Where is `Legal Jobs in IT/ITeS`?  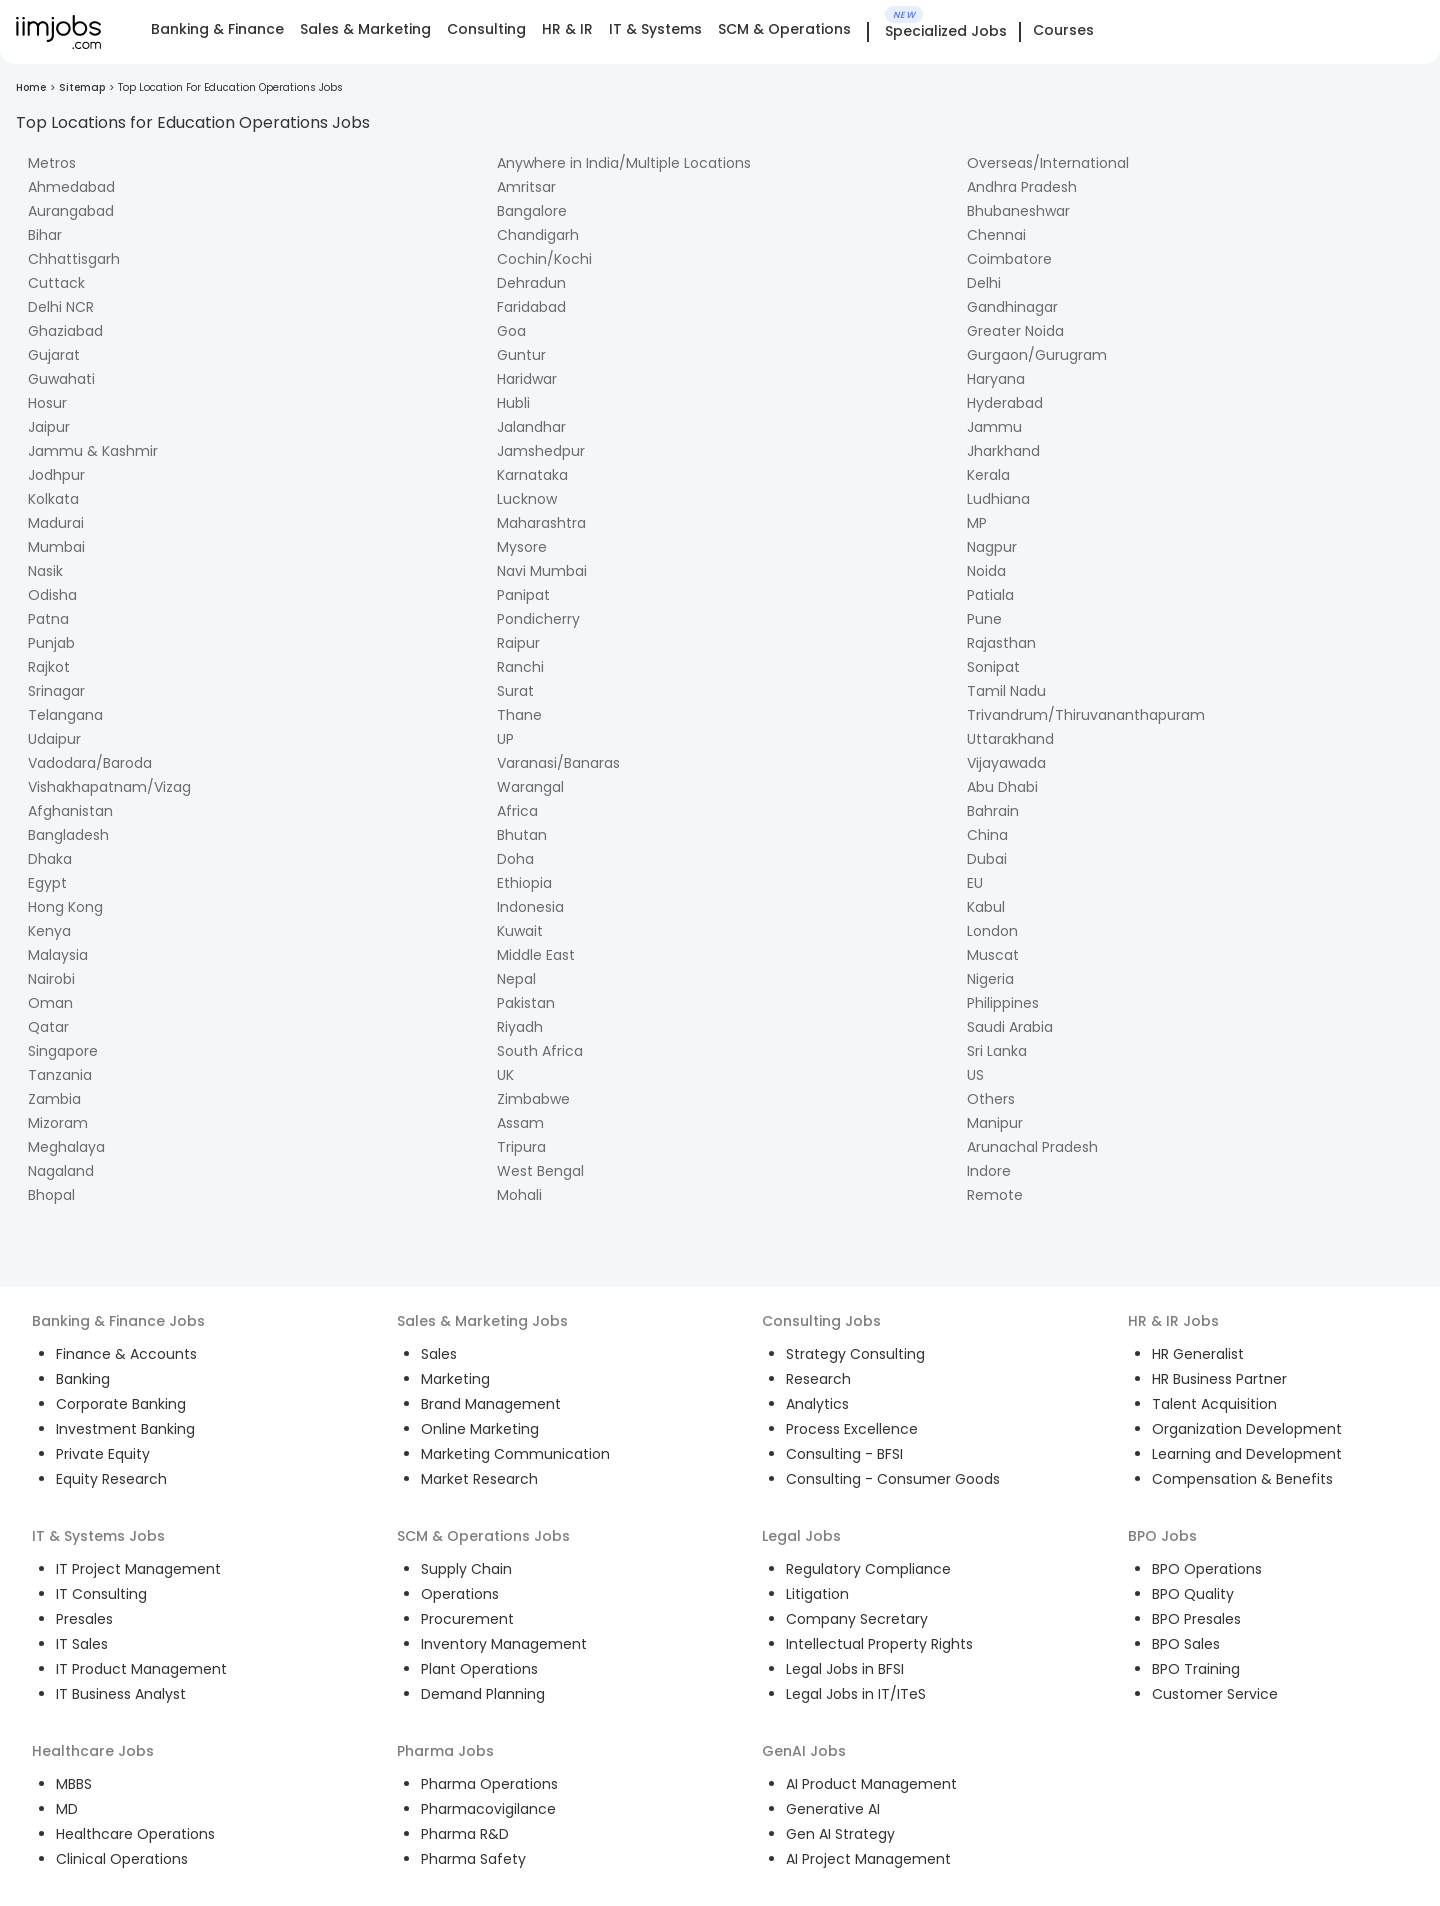 Legal Jobs in IT/ITeS is located at coordinates (856, 1694).